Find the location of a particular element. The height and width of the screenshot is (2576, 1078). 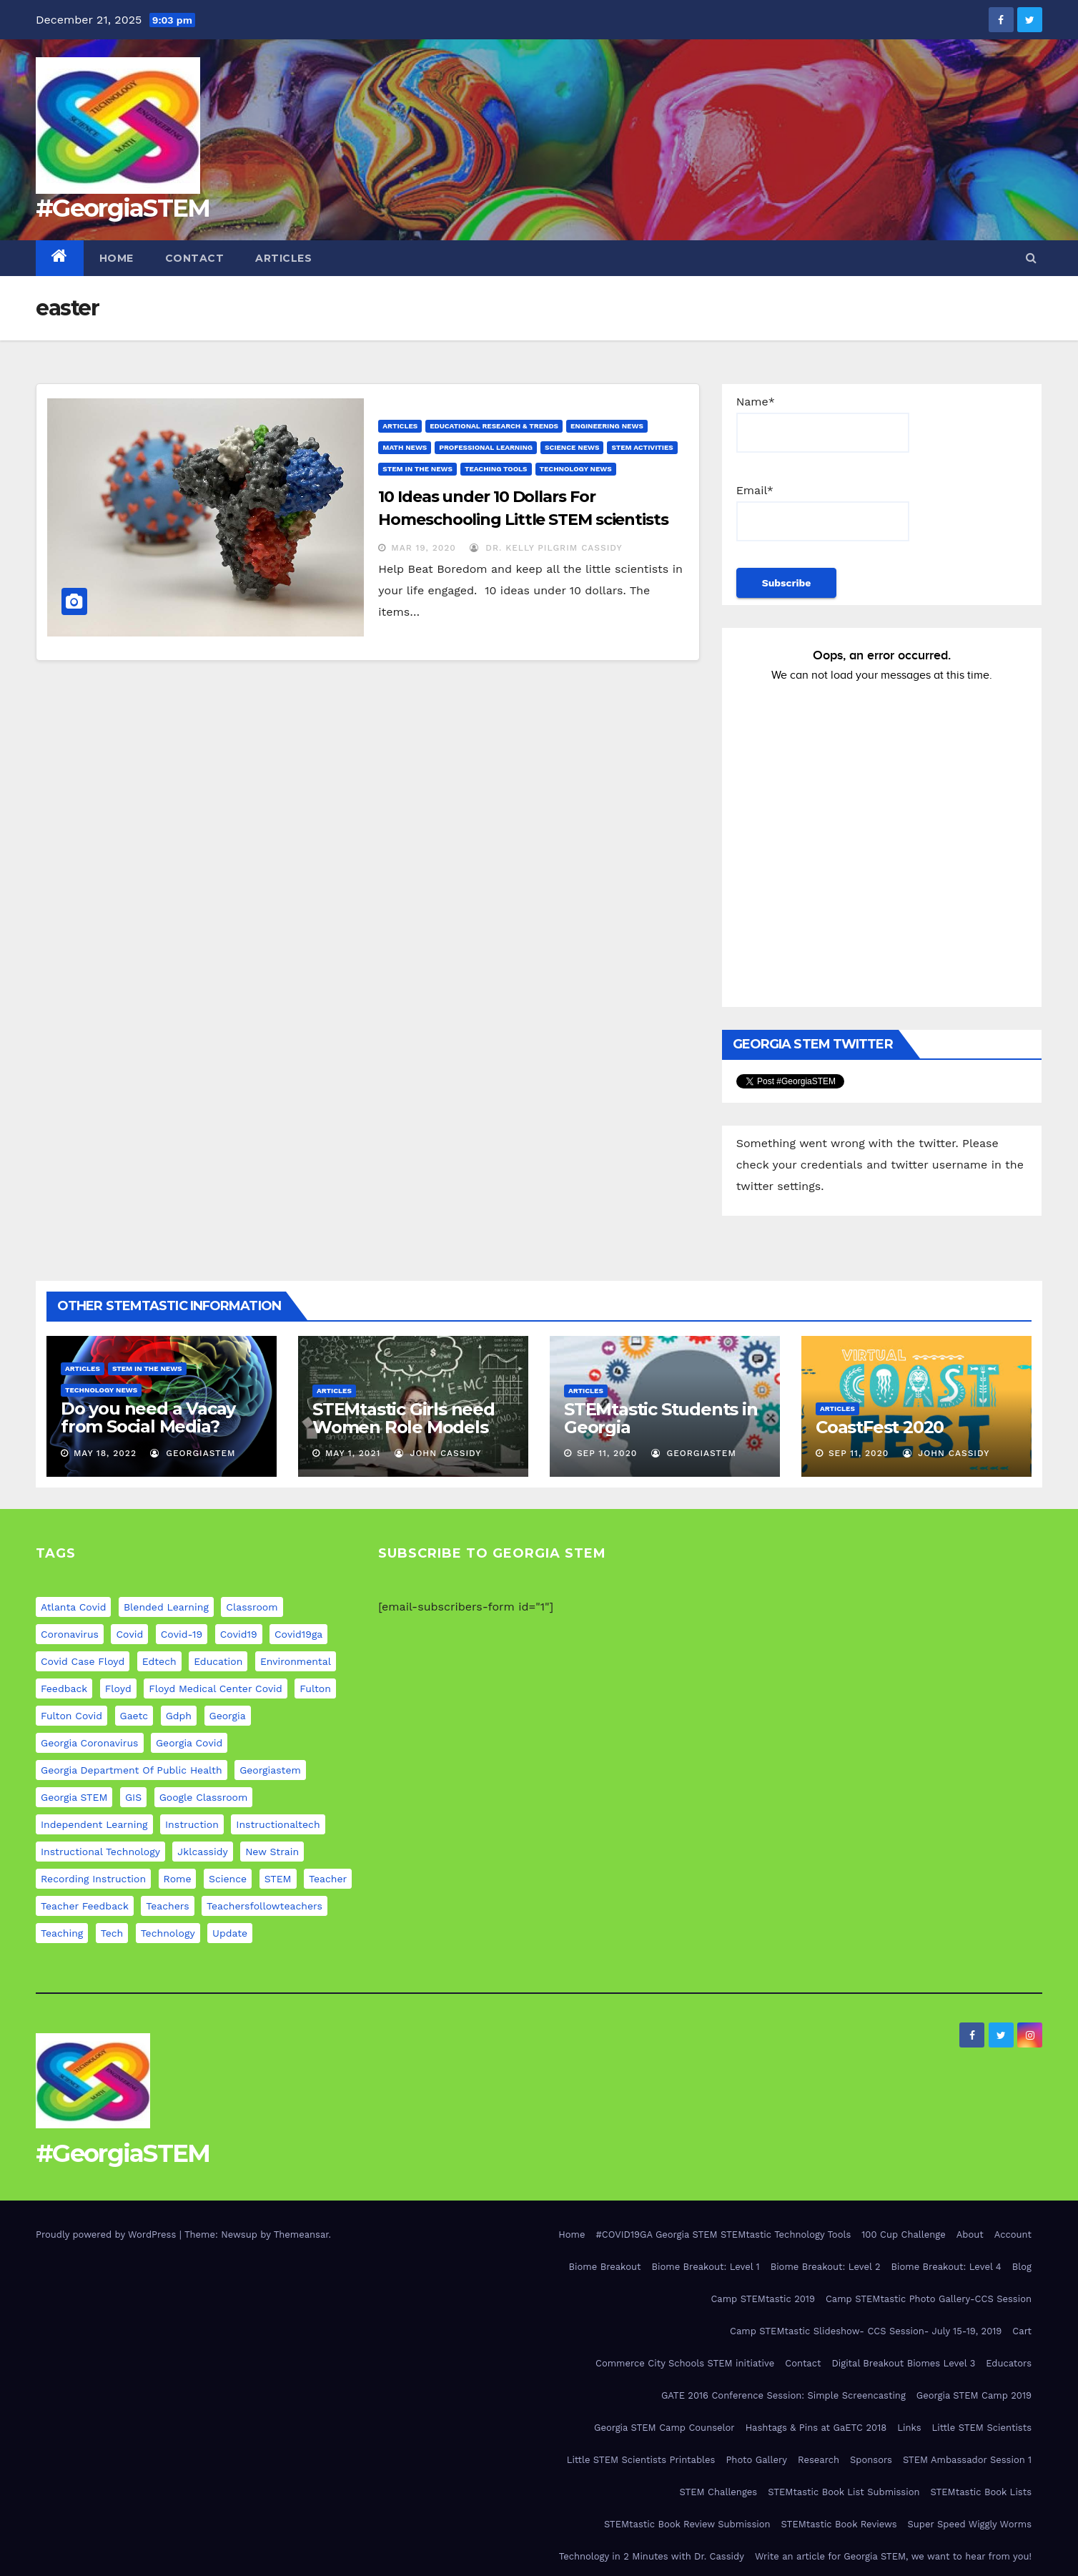

Biome Breakout is located at coordinates (605, 2266).